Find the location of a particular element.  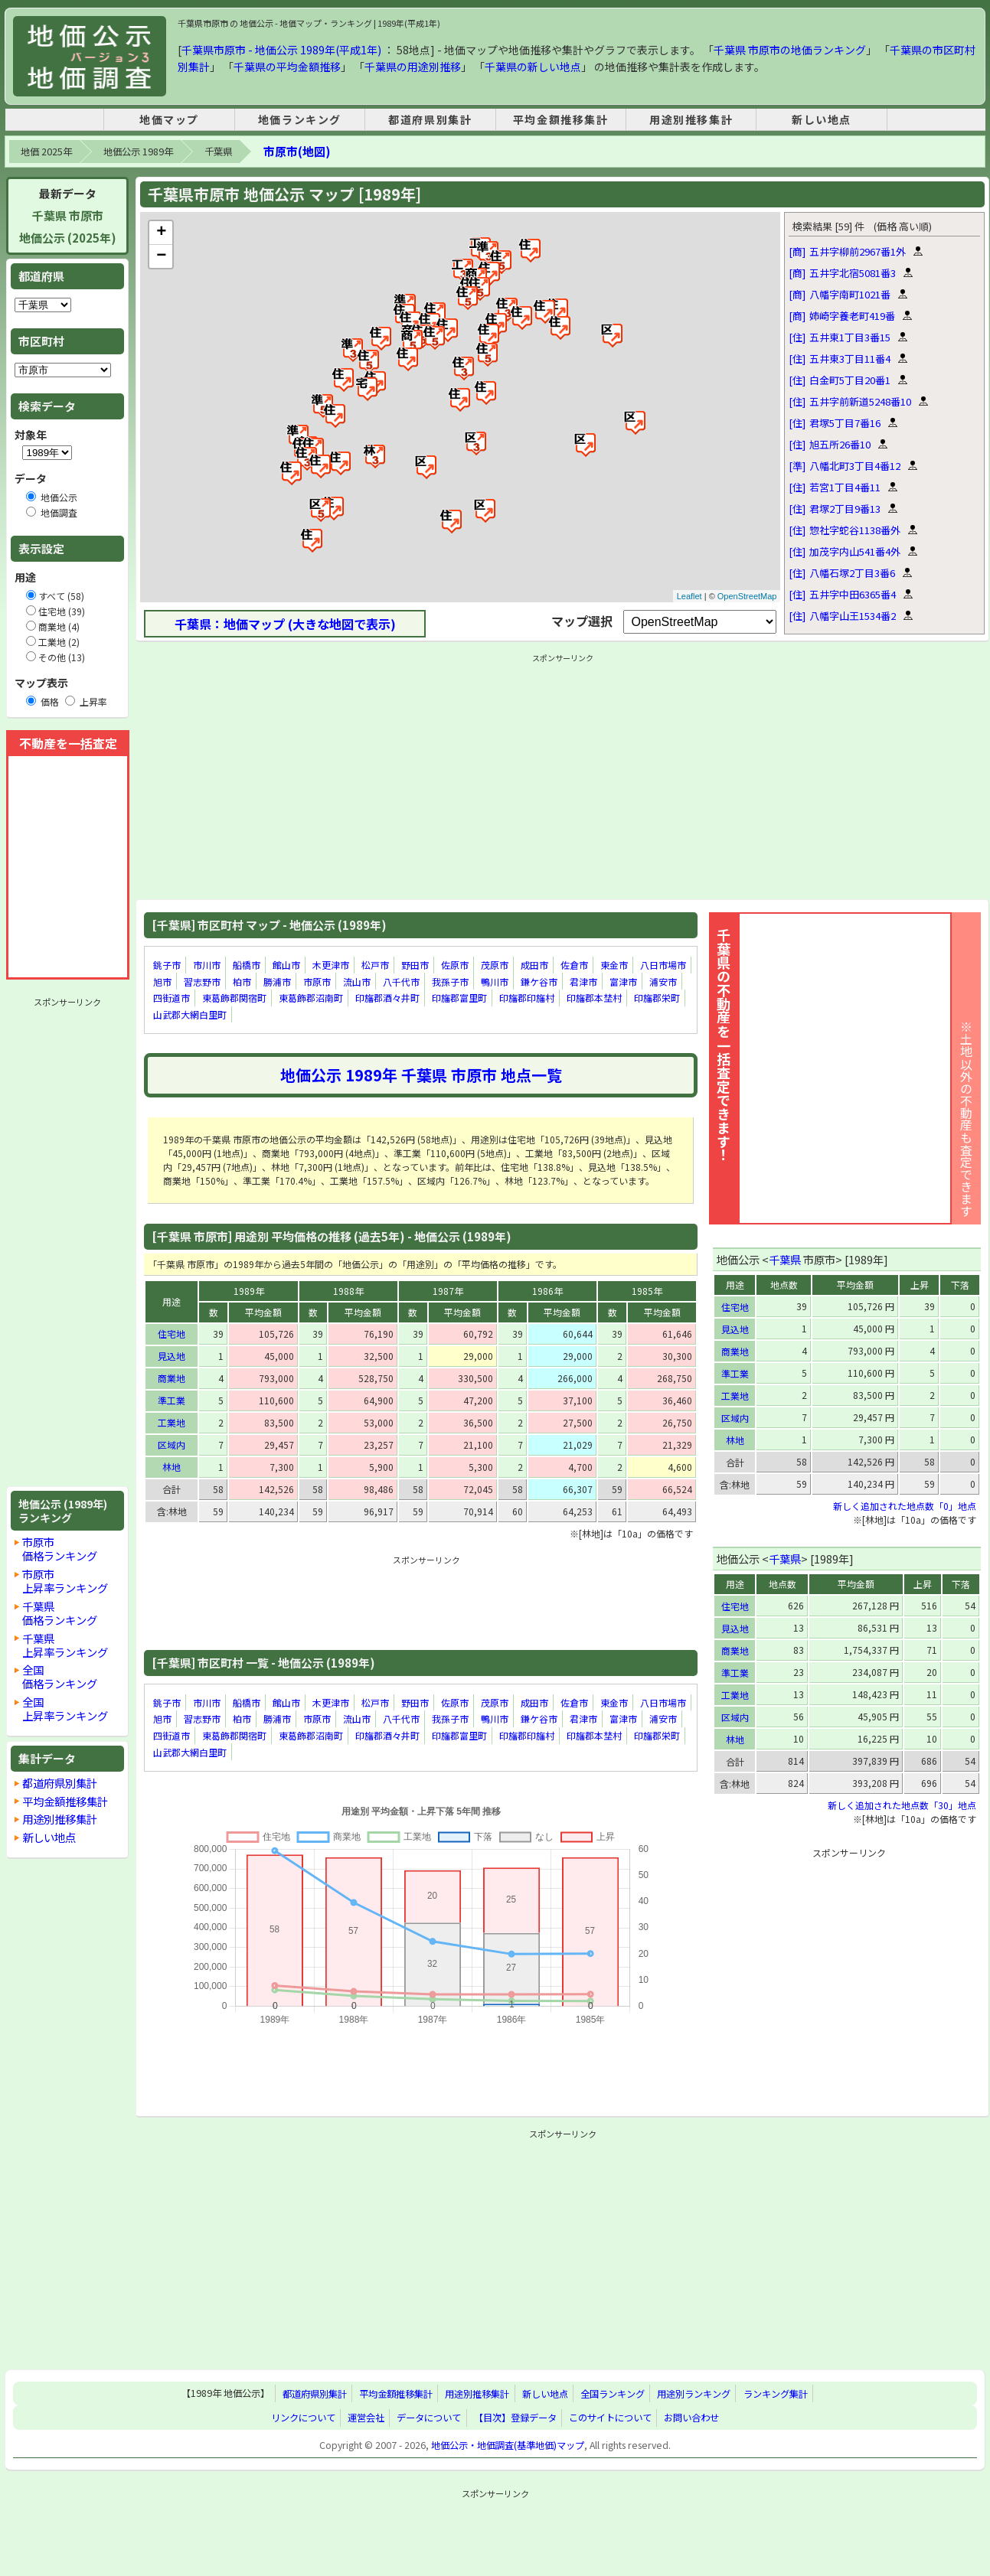

地価ランキング is located at coordinates (299, 119).